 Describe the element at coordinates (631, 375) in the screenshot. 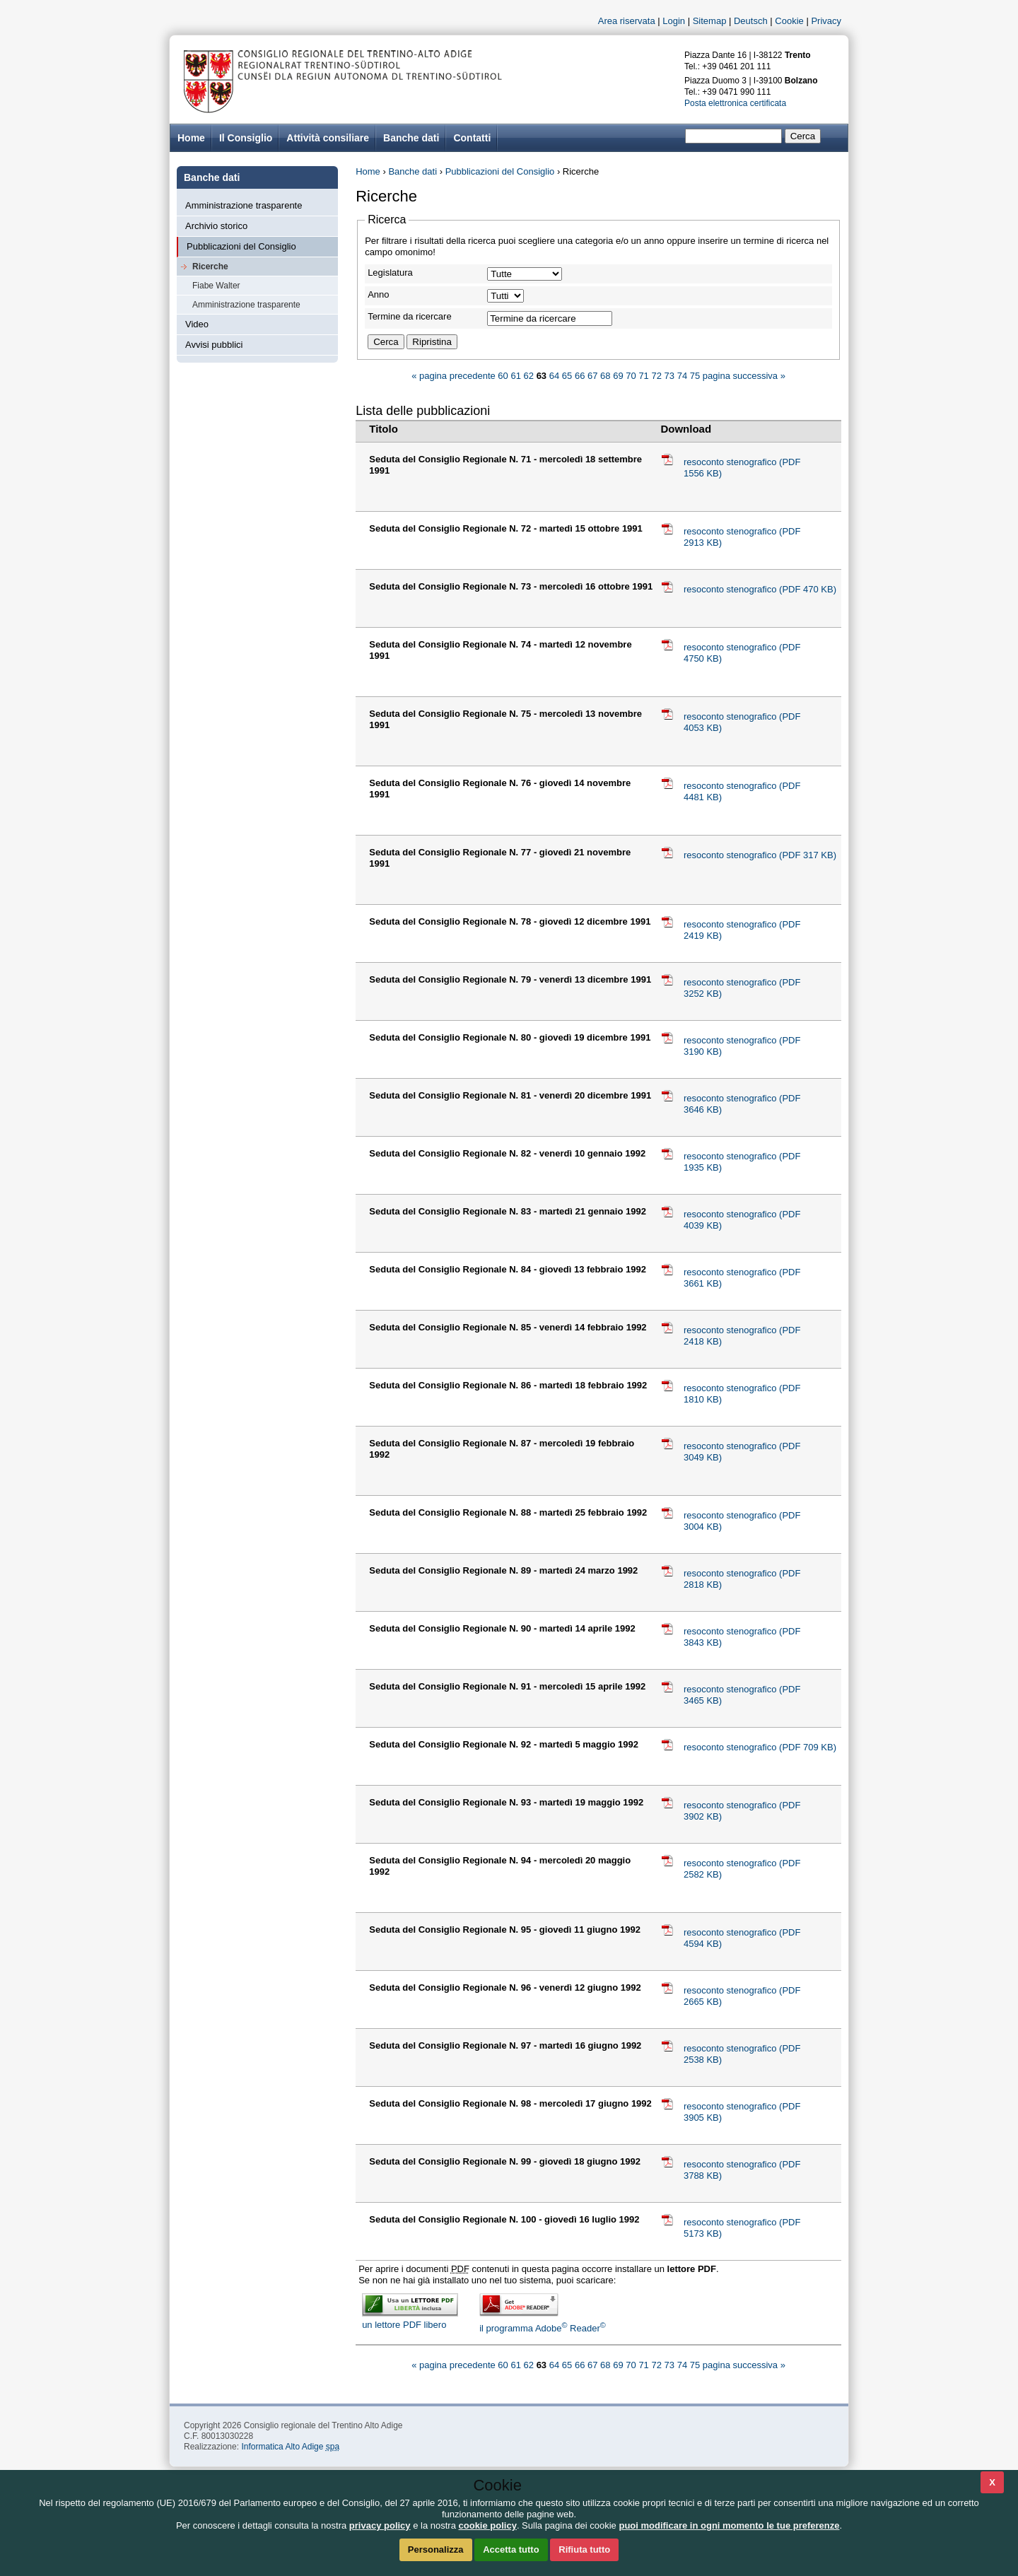

I see `70` at that location.